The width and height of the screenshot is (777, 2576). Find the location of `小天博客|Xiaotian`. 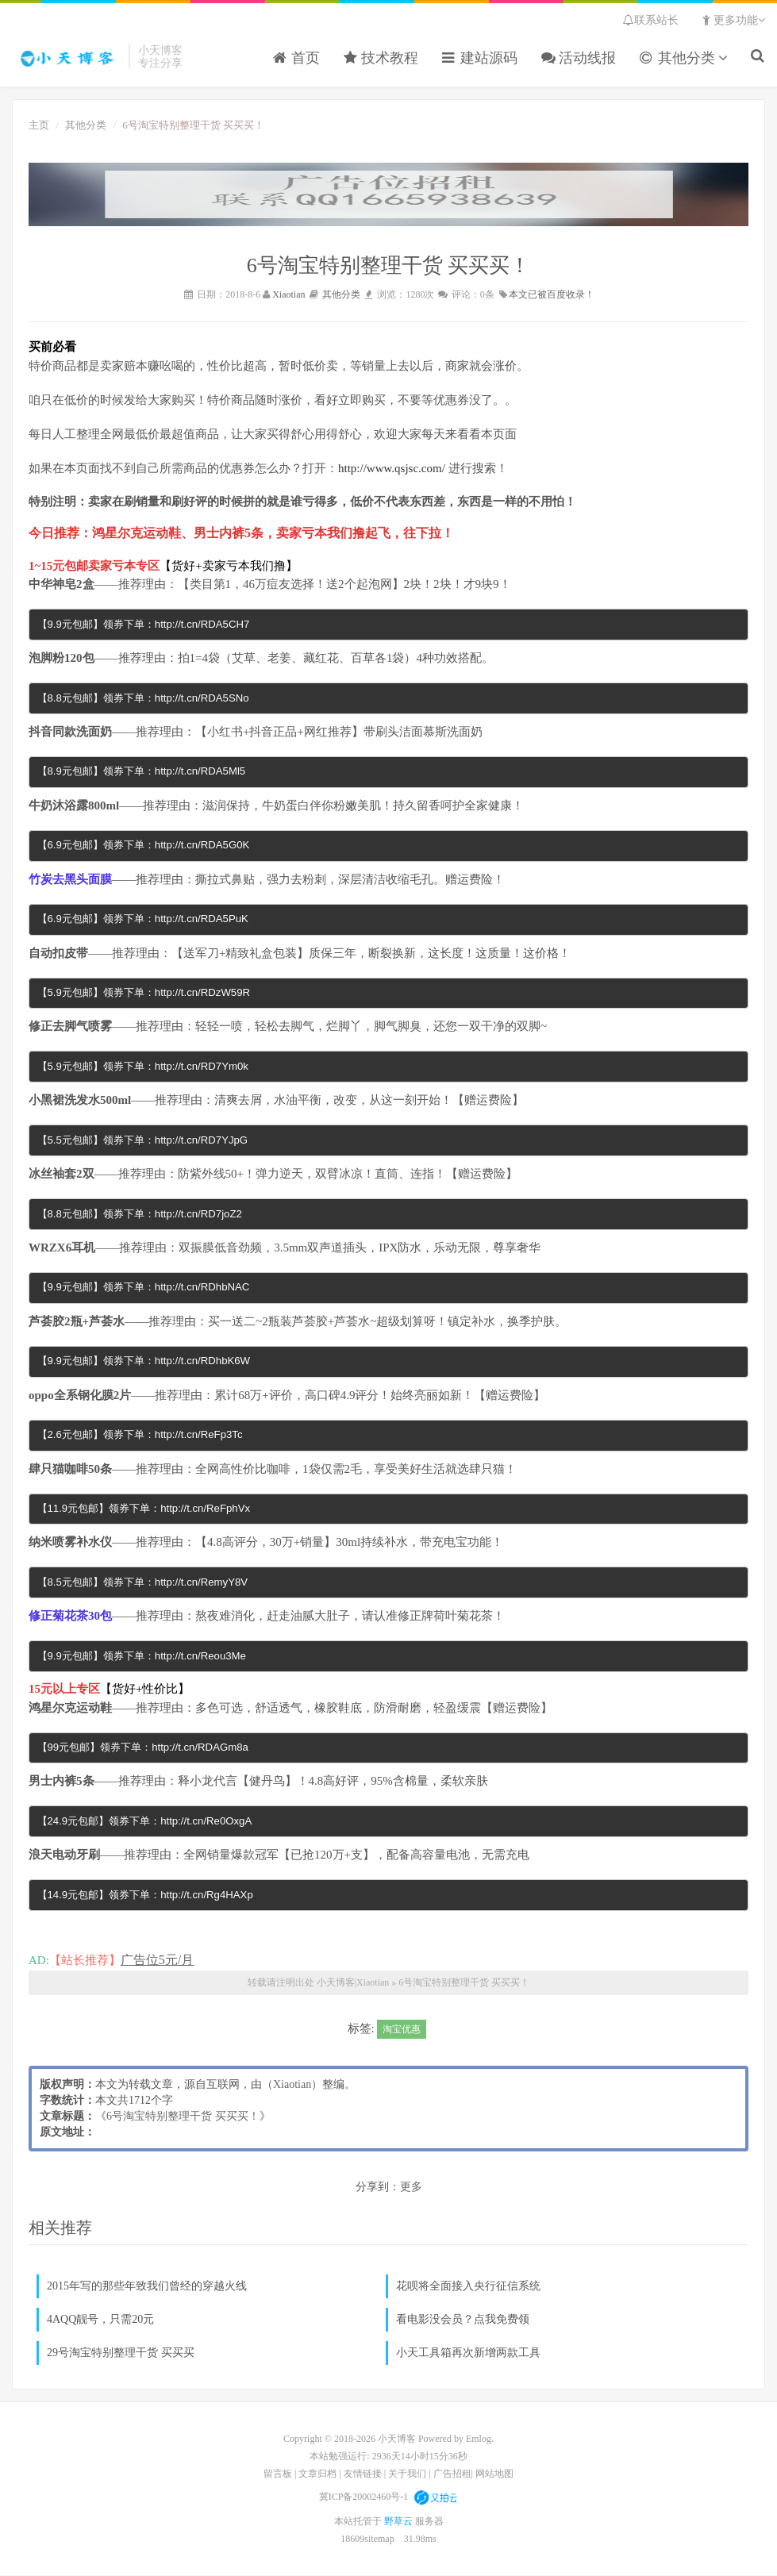

小天博客|Xiaotian is located at coordinates (66, 56).